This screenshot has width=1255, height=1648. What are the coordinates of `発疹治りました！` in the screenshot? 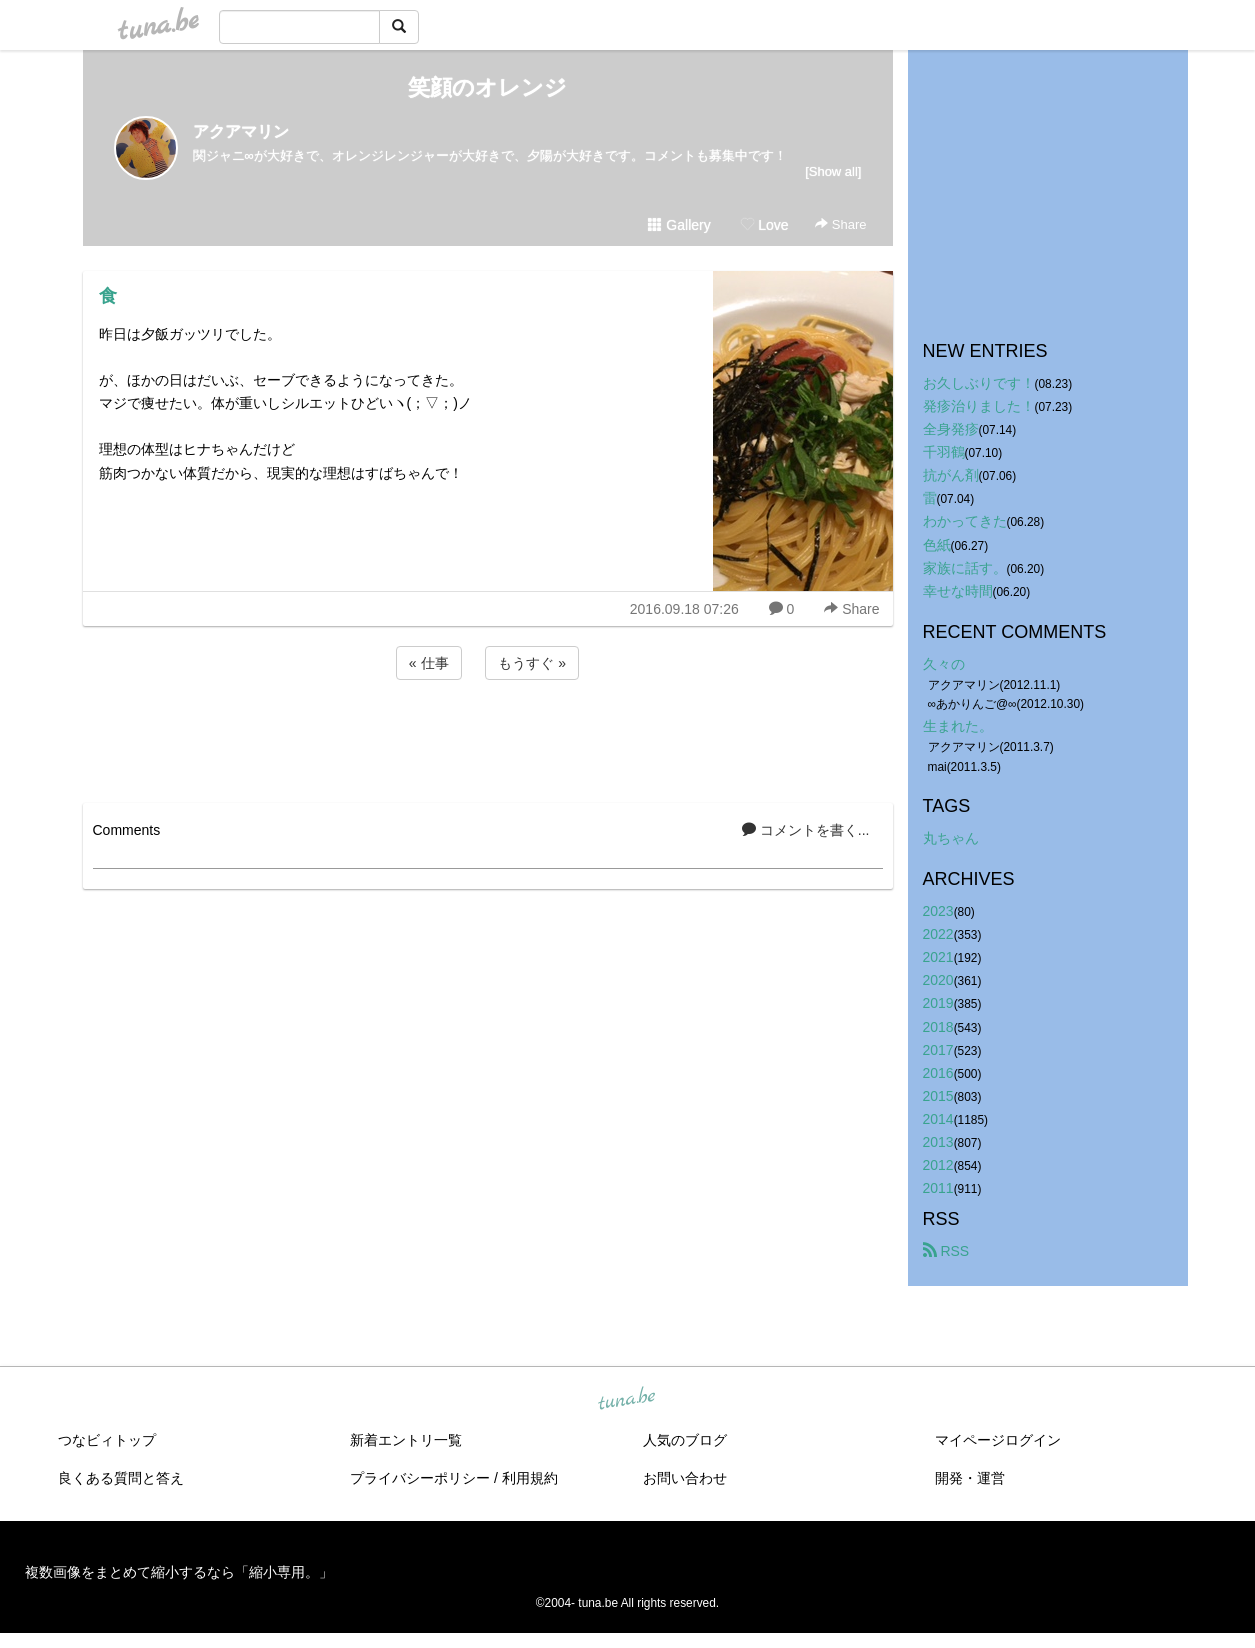 It's located at (979, 406).